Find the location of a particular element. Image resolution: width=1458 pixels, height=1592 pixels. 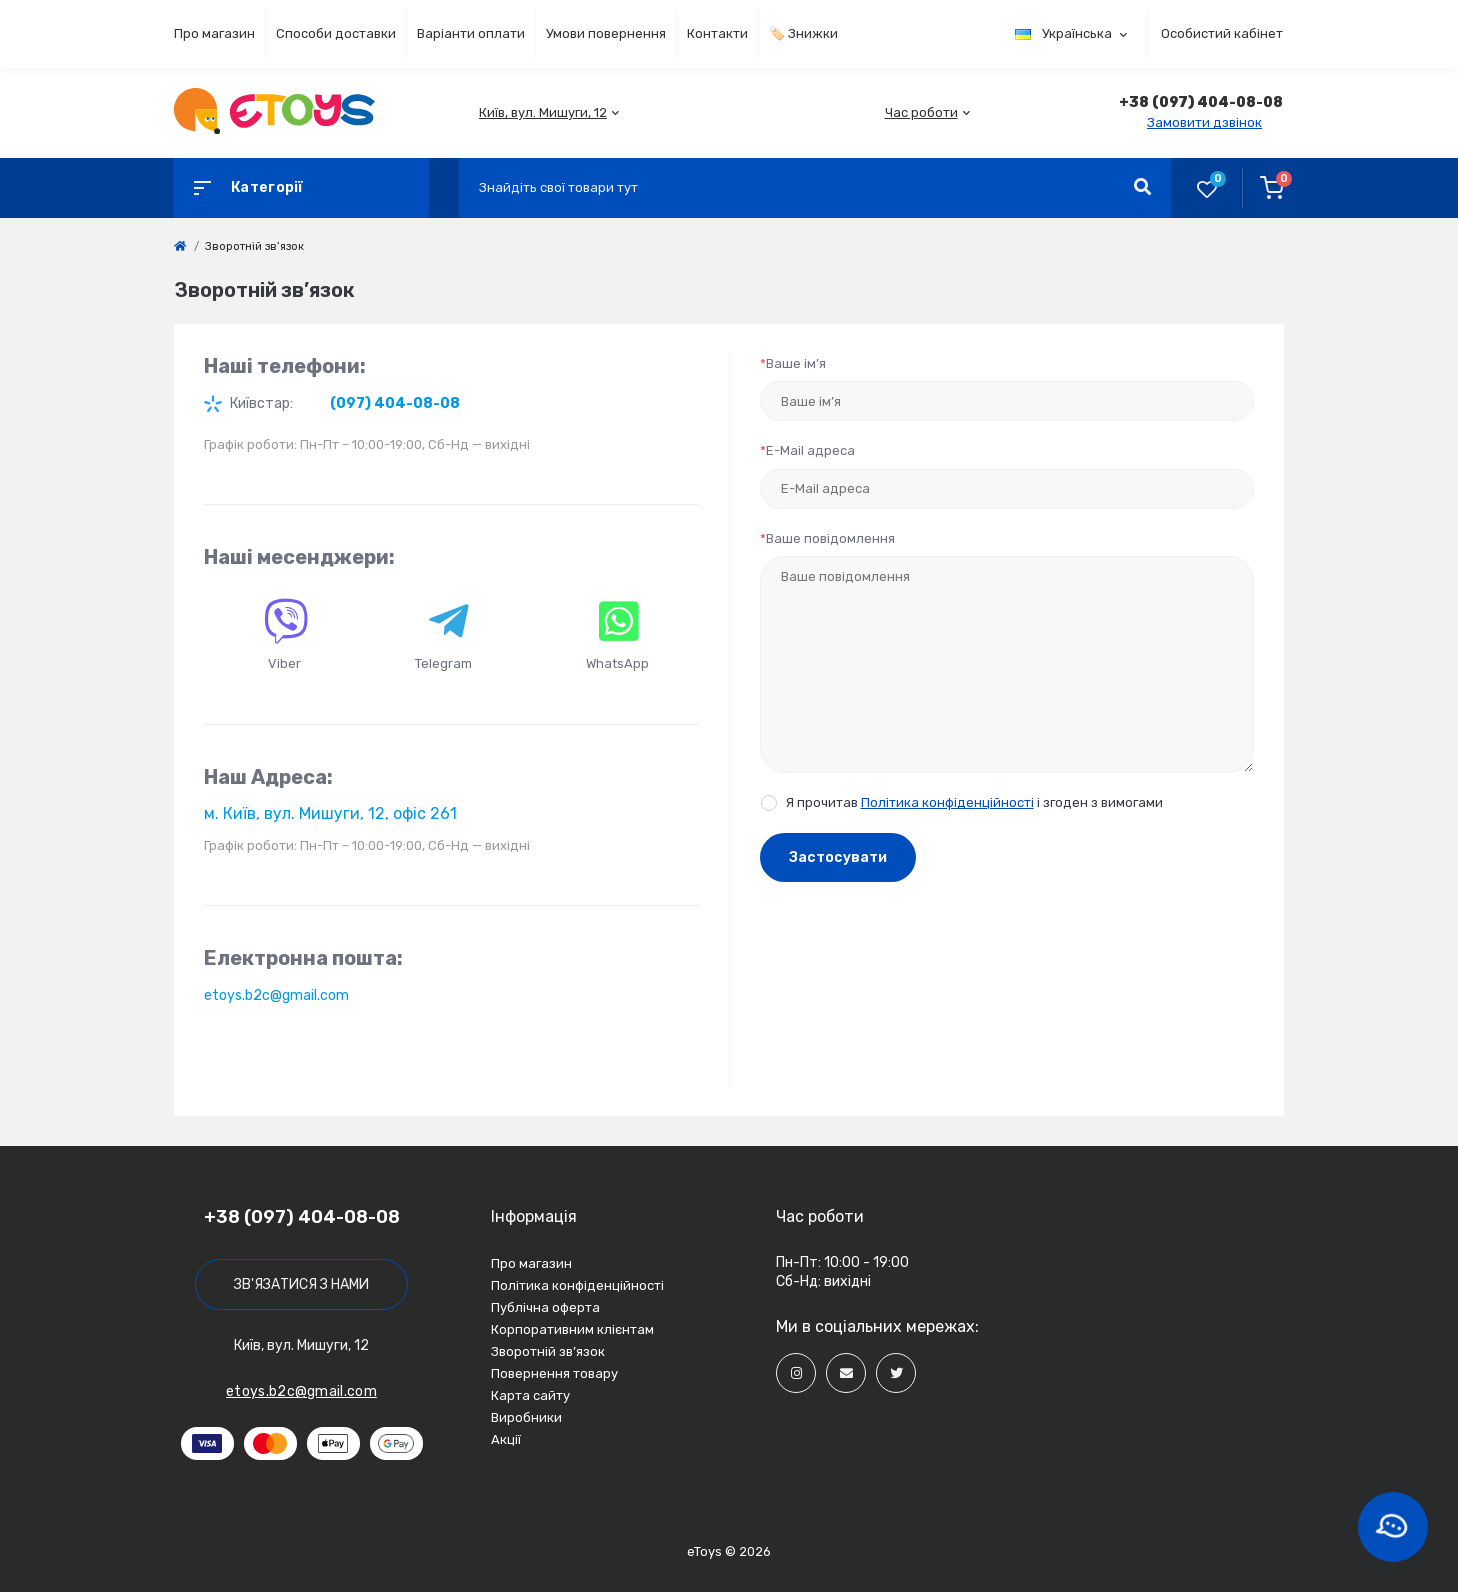

E-Mail адреса is located at coordinates (807, 450).